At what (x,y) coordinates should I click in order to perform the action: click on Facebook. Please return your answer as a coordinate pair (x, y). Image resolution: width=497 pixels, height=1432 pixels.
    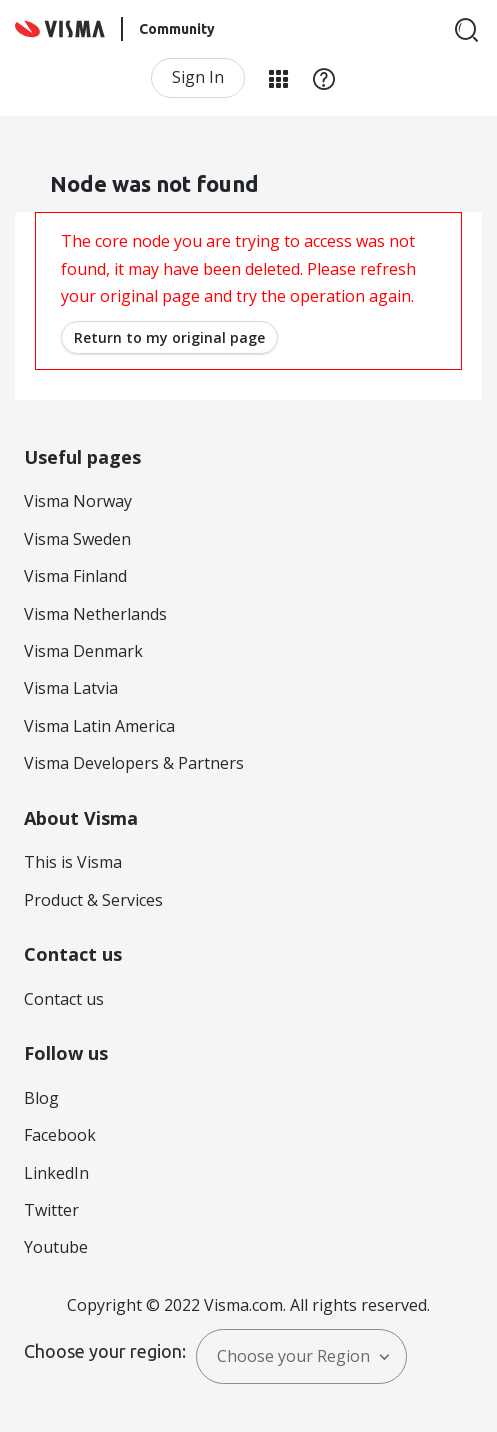
    Looking at the image, I should click on (60, 1135).